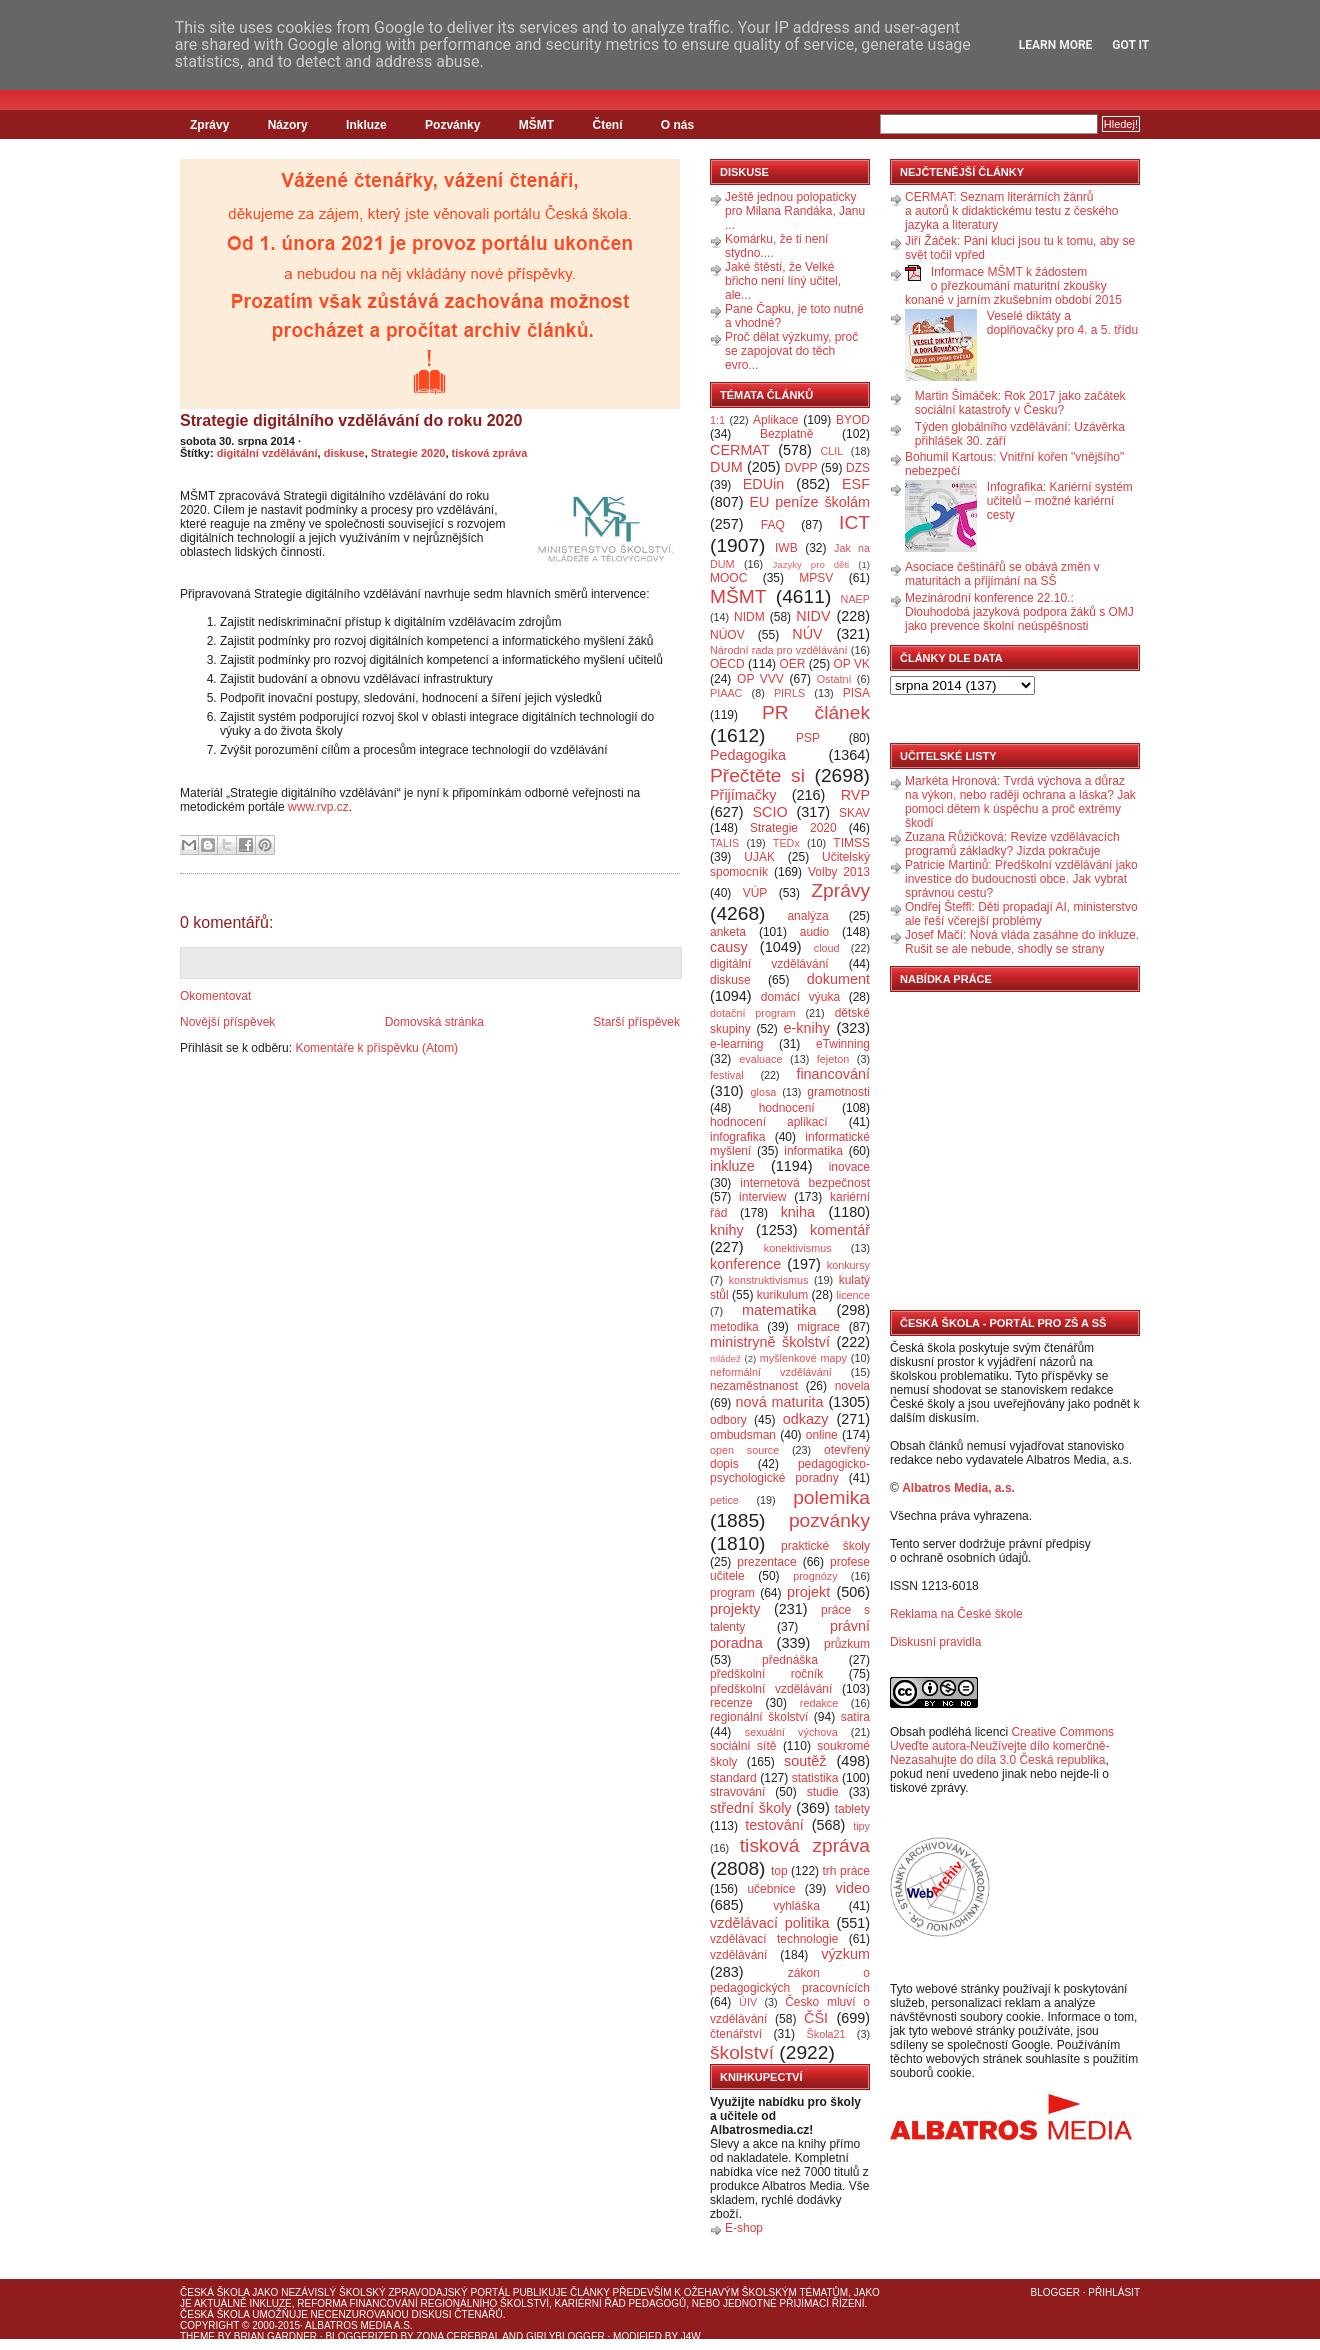  Describe the element at coordinates (846, 1871) in the screenshot. I see `trh práce` at that location.